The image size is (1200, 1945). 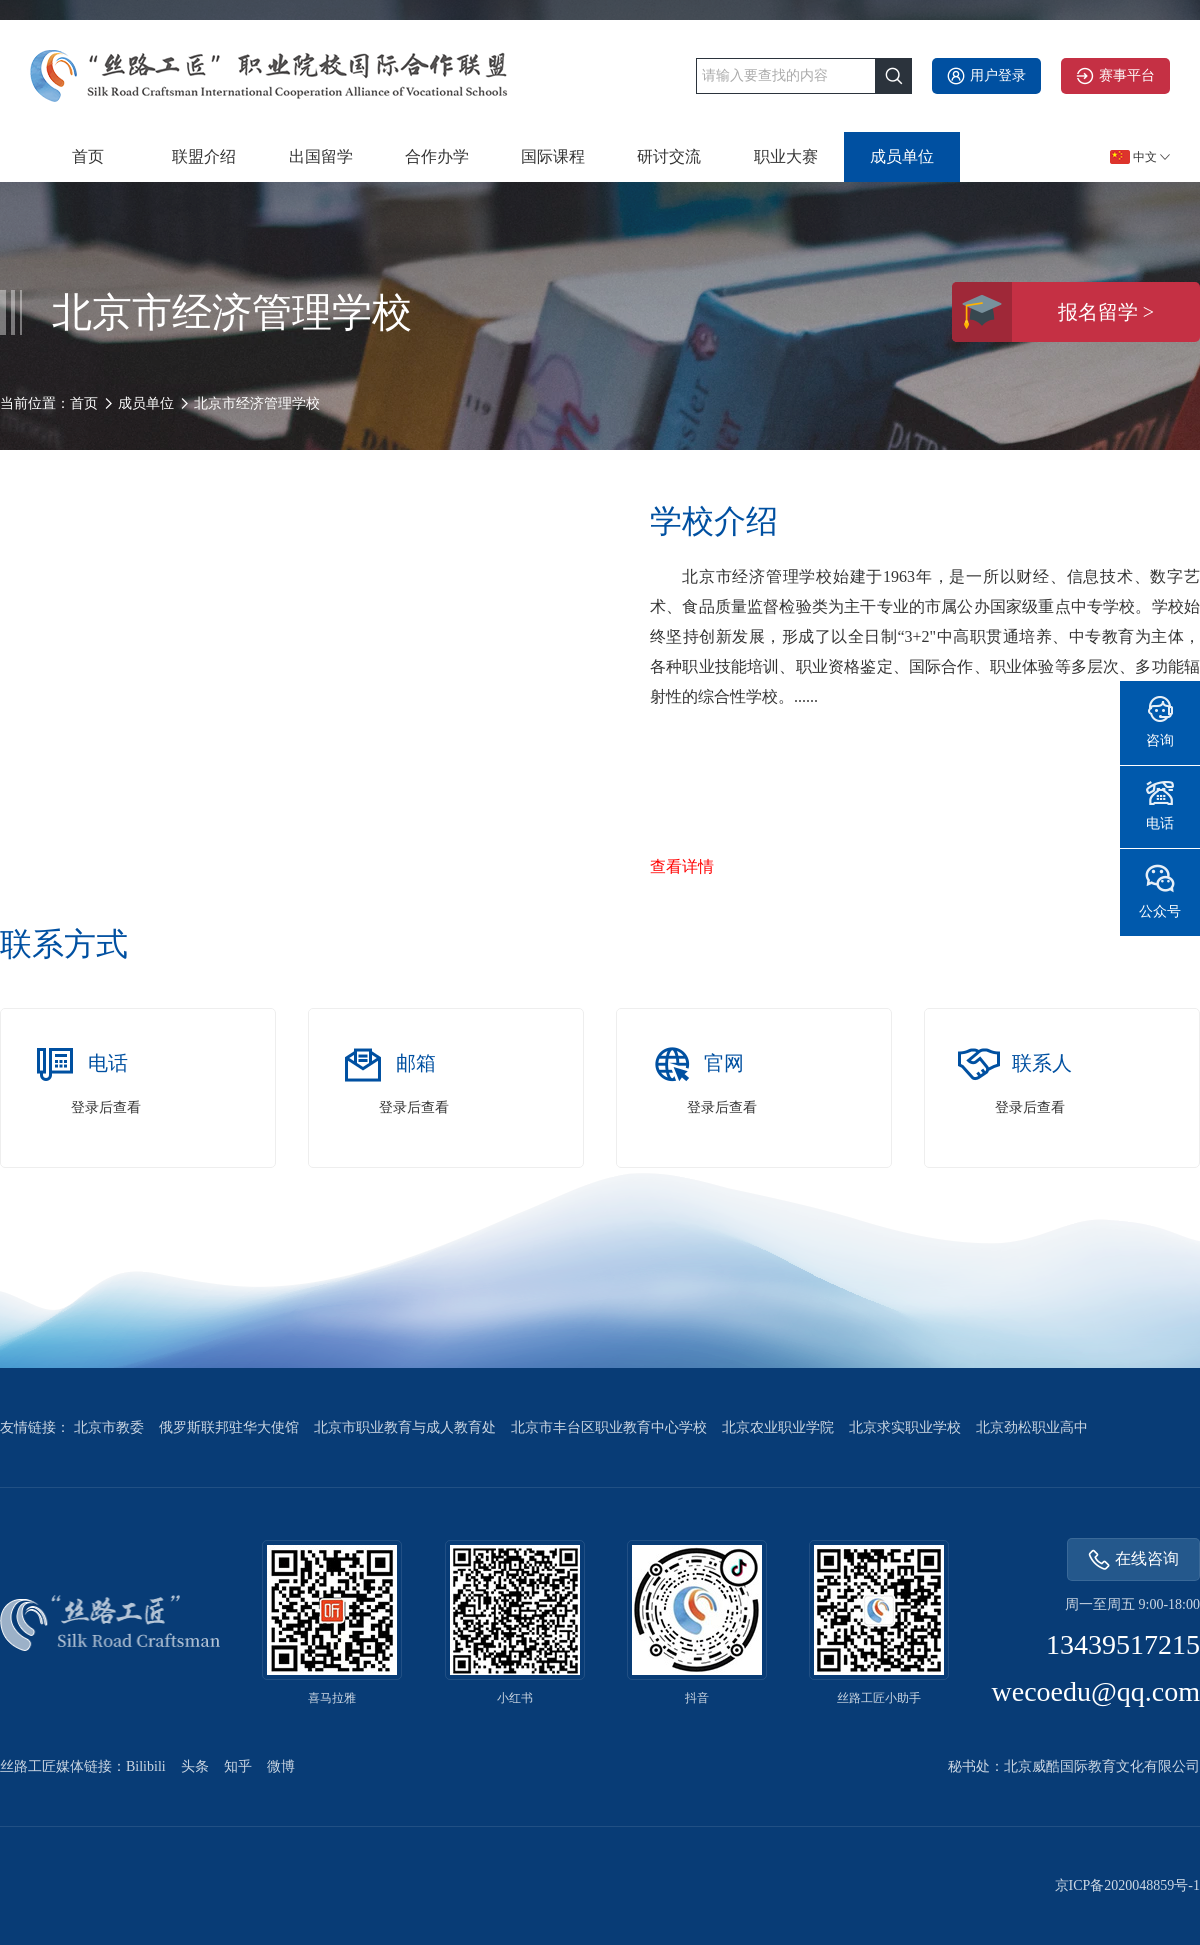 What do you see at coordinates (109, 1427) in the screenshot?
I see `北京市教委` at bounding box center [109, 1427].